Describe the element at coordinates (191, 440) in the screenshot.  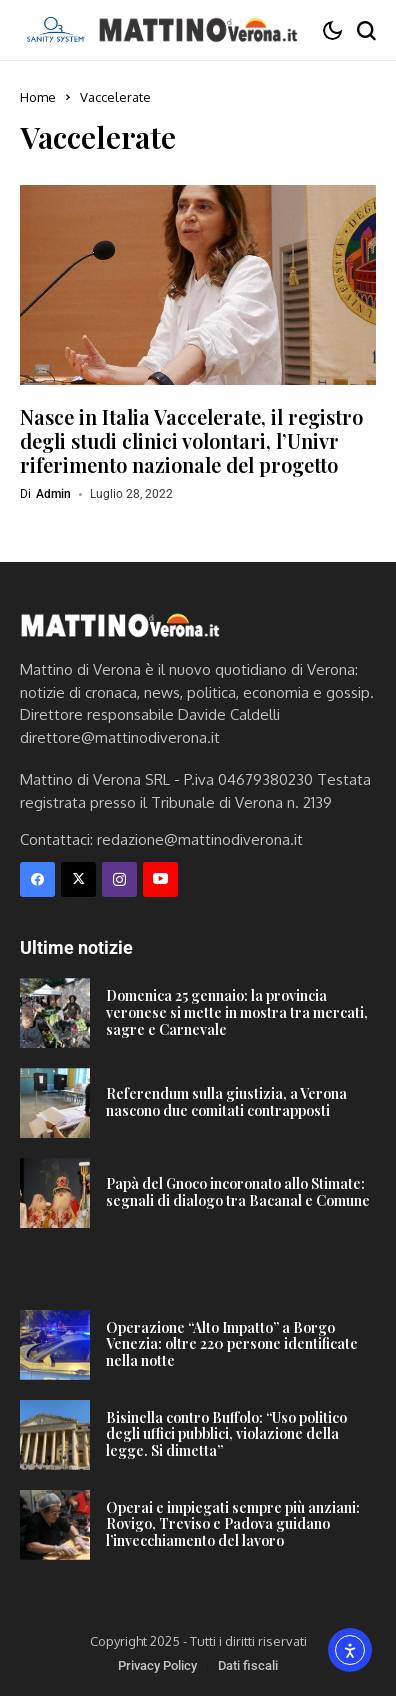
I see `Nasce in Italia Vaccelerate, il registro degli studi clinici volontari, l’Univr riferimento nazionale del progetto` at that location.